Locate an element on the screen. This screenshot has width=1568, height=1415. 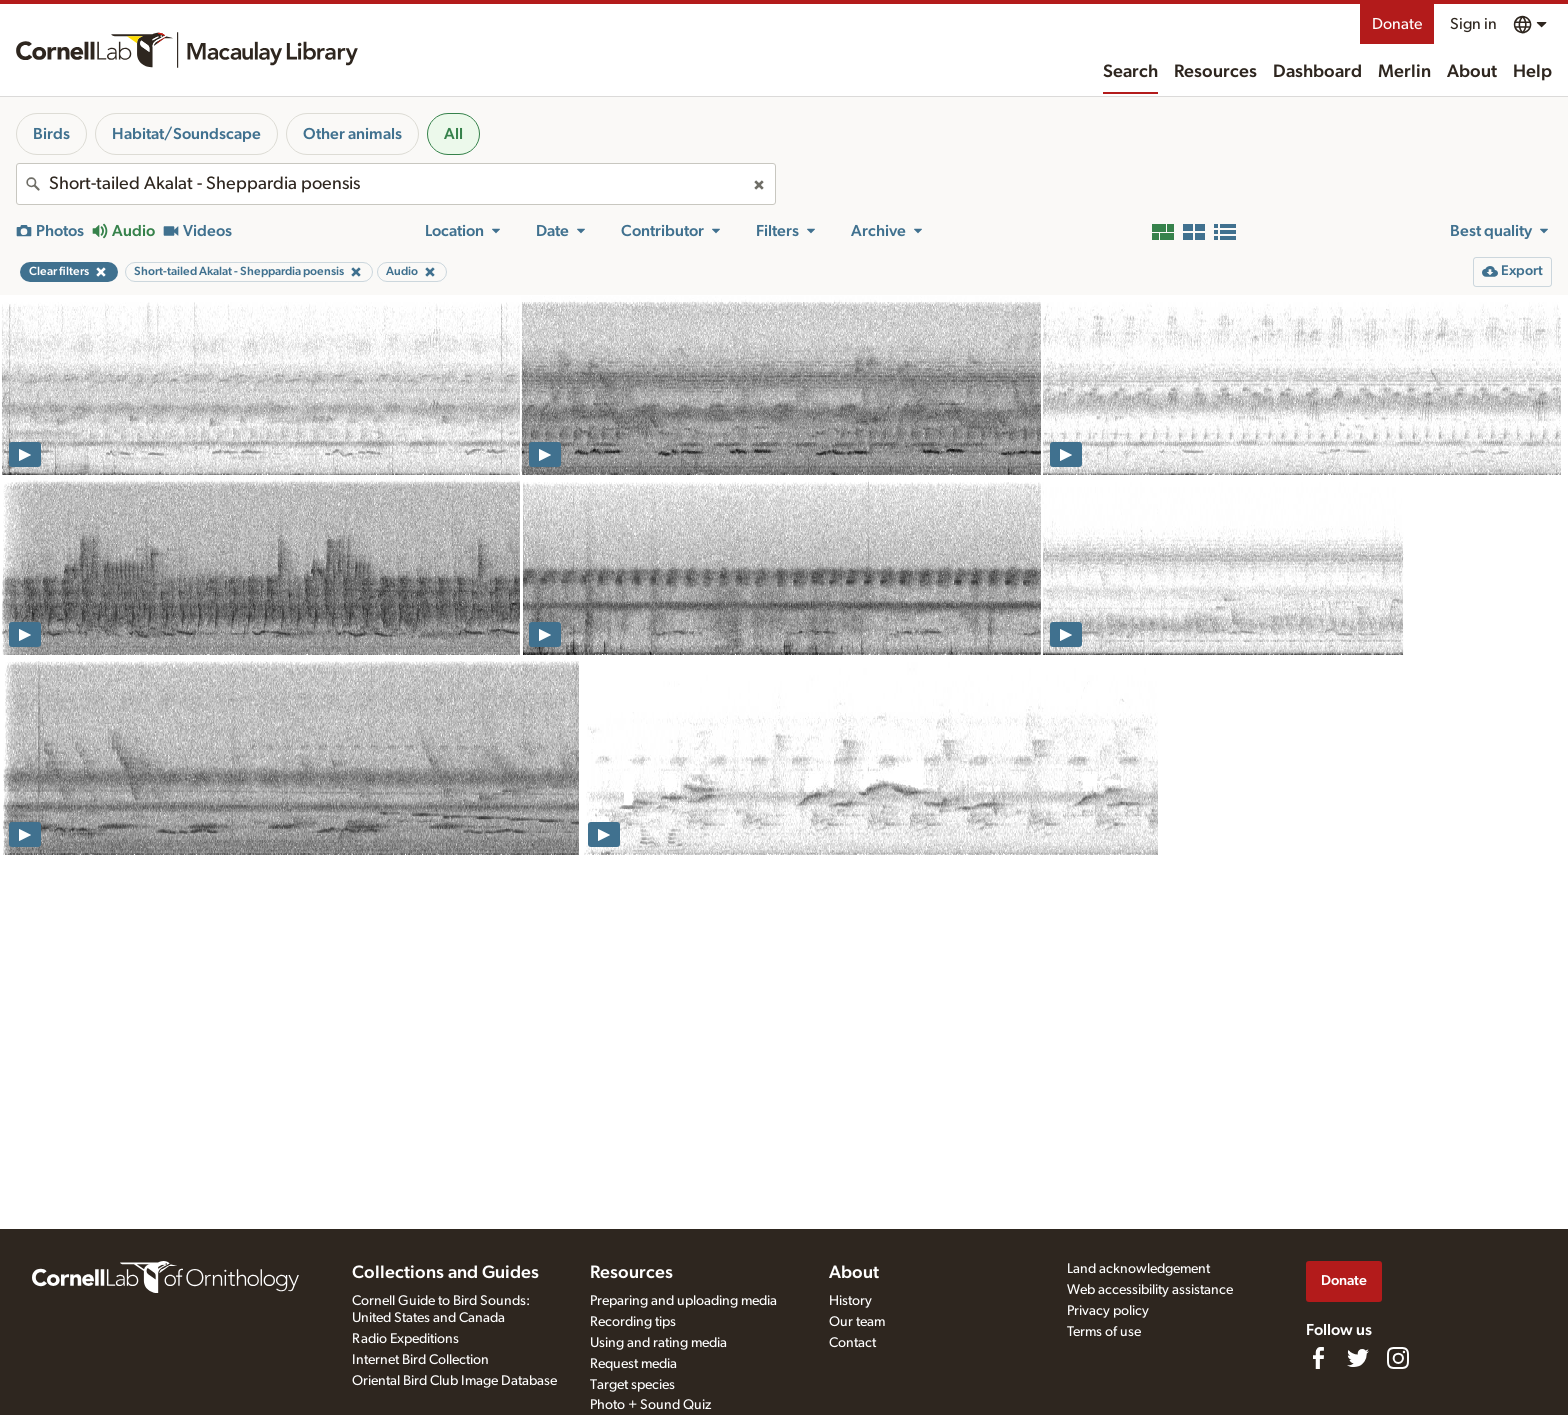
All is located at coordinates (453, 134).